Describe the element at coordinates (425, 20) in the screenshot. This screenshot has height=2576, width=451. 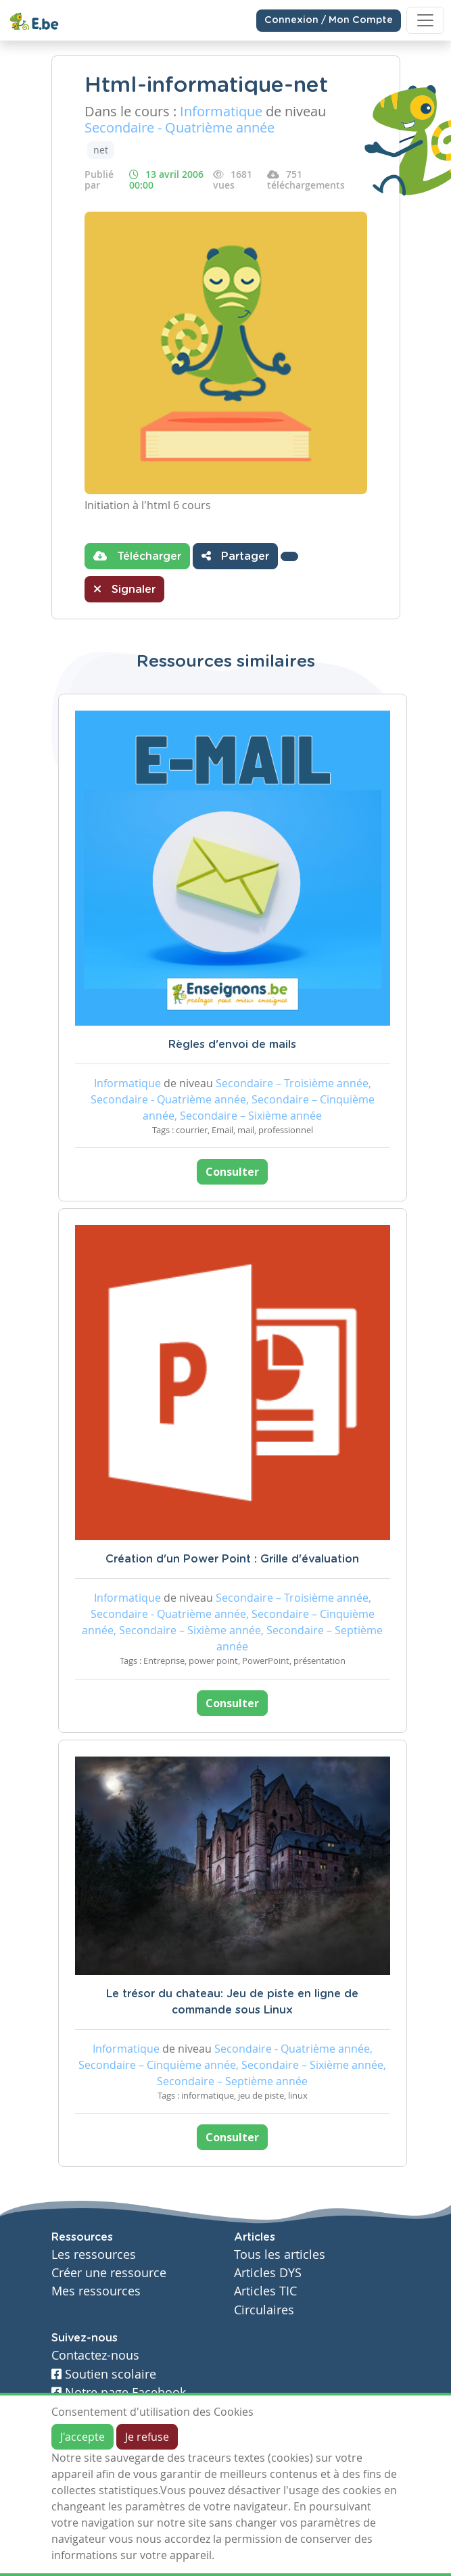
I see `[Toggle navigation]` at that location.